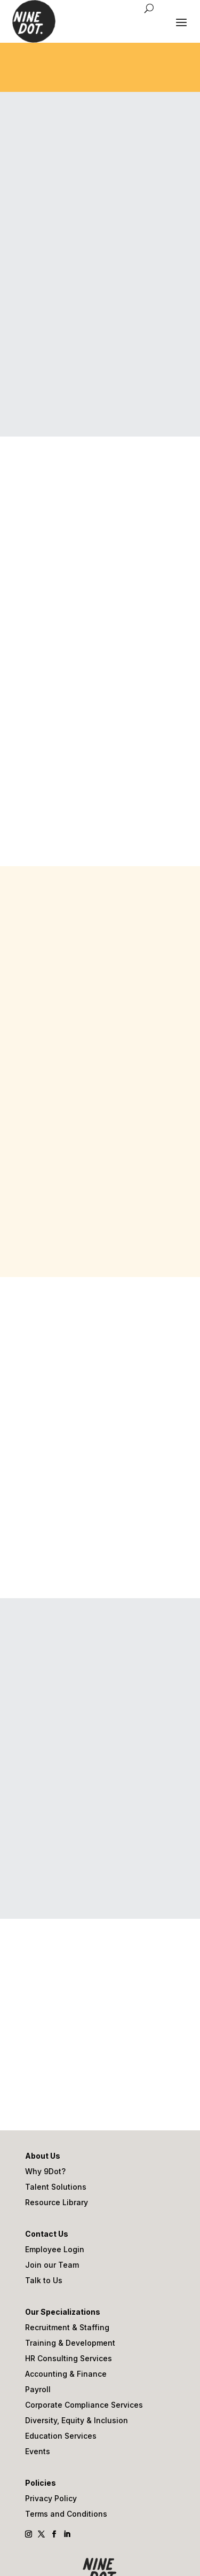 This screenshot has width=200, height=2576. Describe the element at coordinates (62, 2312) in the screenshot. I see `Our Specializations` at that location.